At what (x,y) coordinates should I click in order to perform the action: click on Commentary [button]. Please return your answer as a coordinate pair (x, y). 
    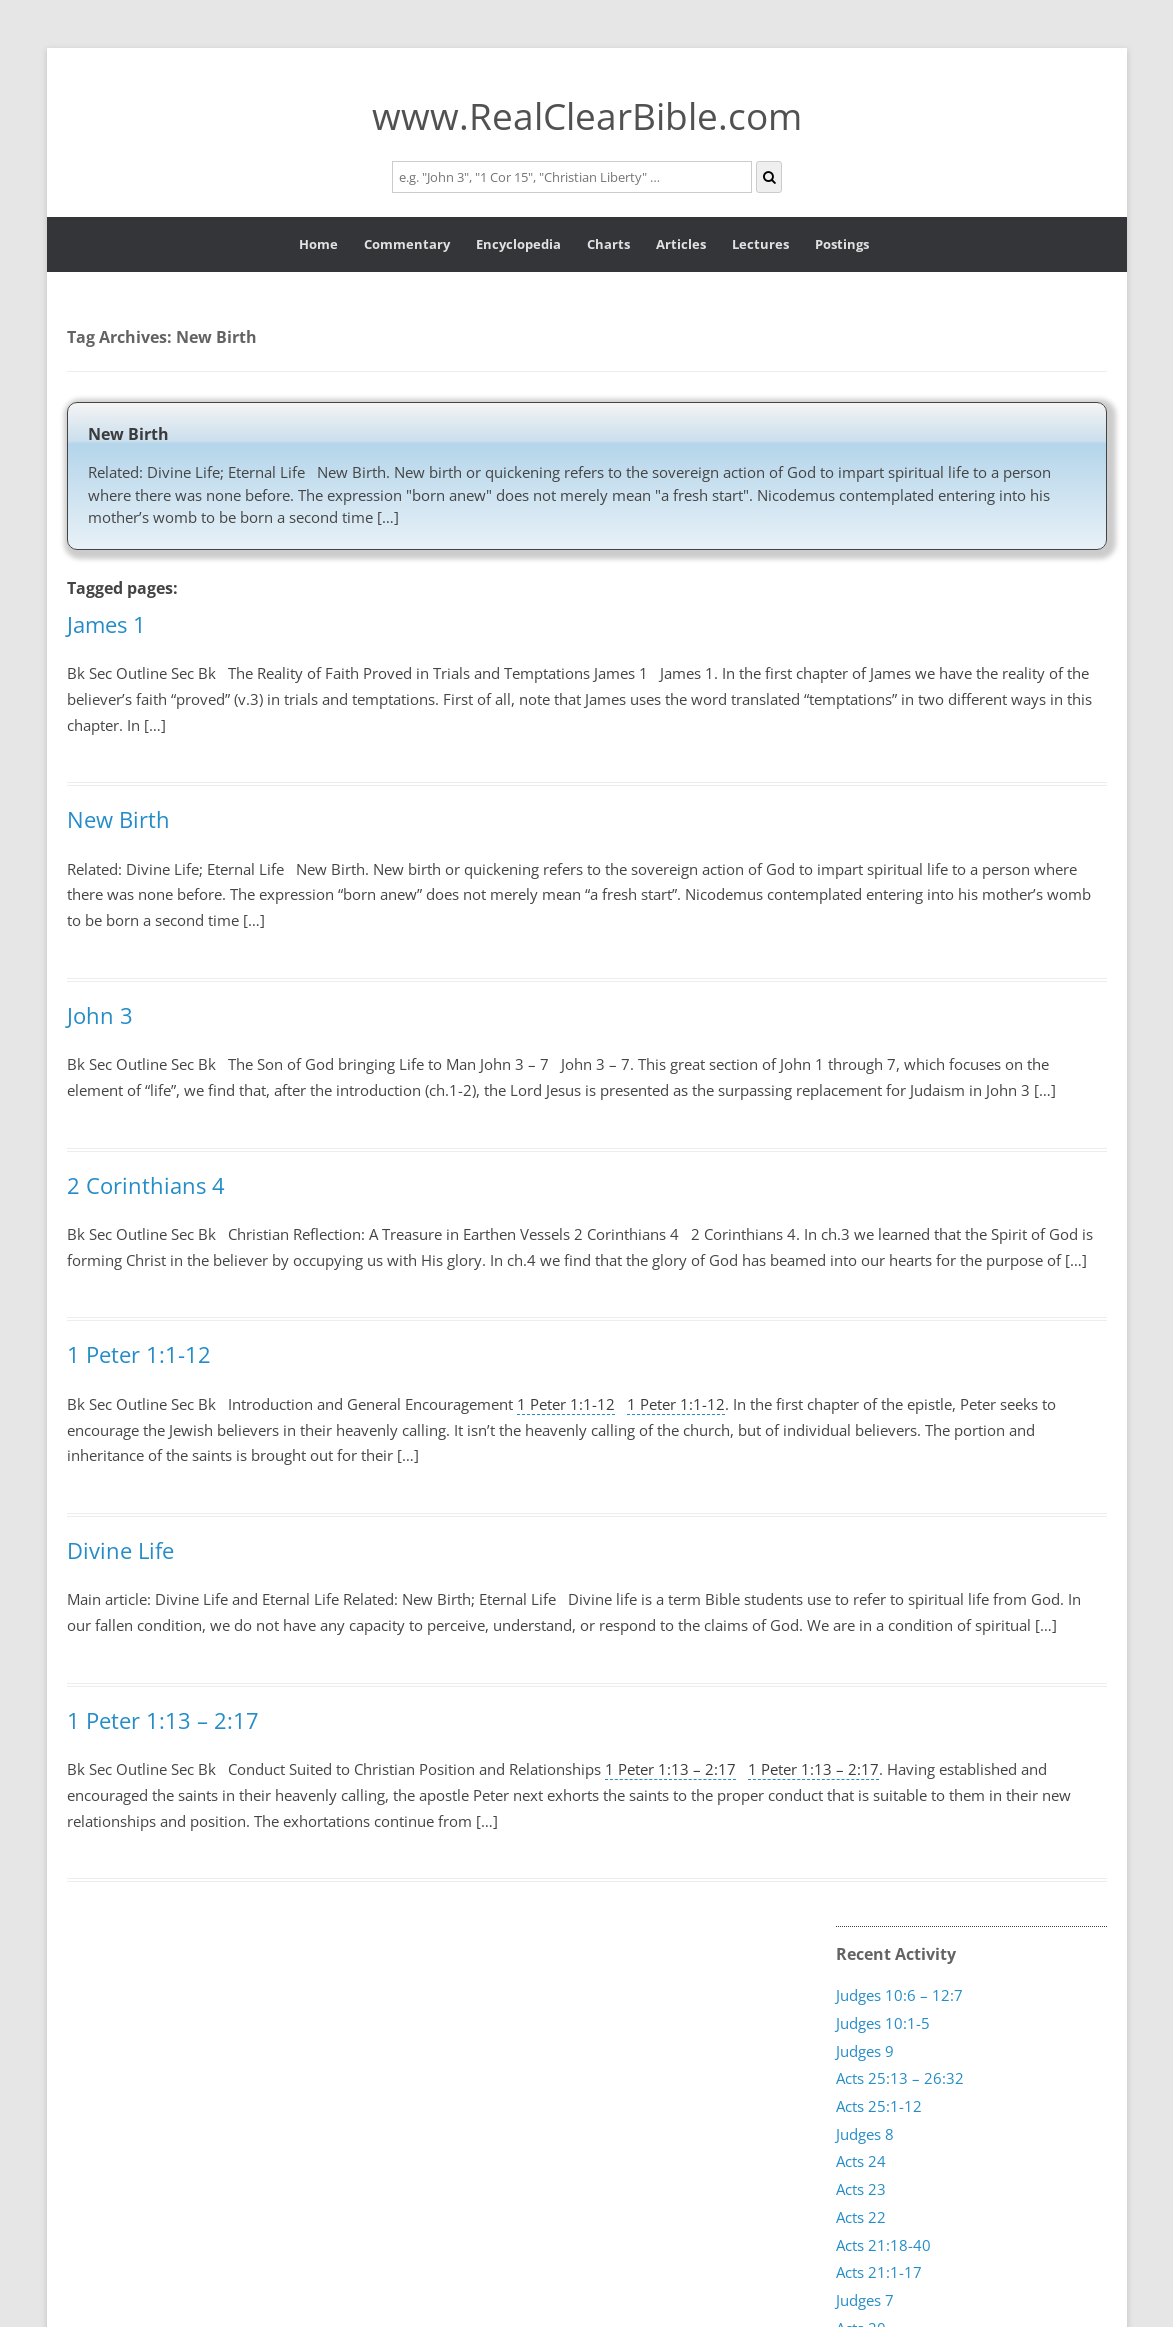
    Looking at the image, I should click on (407, 244).